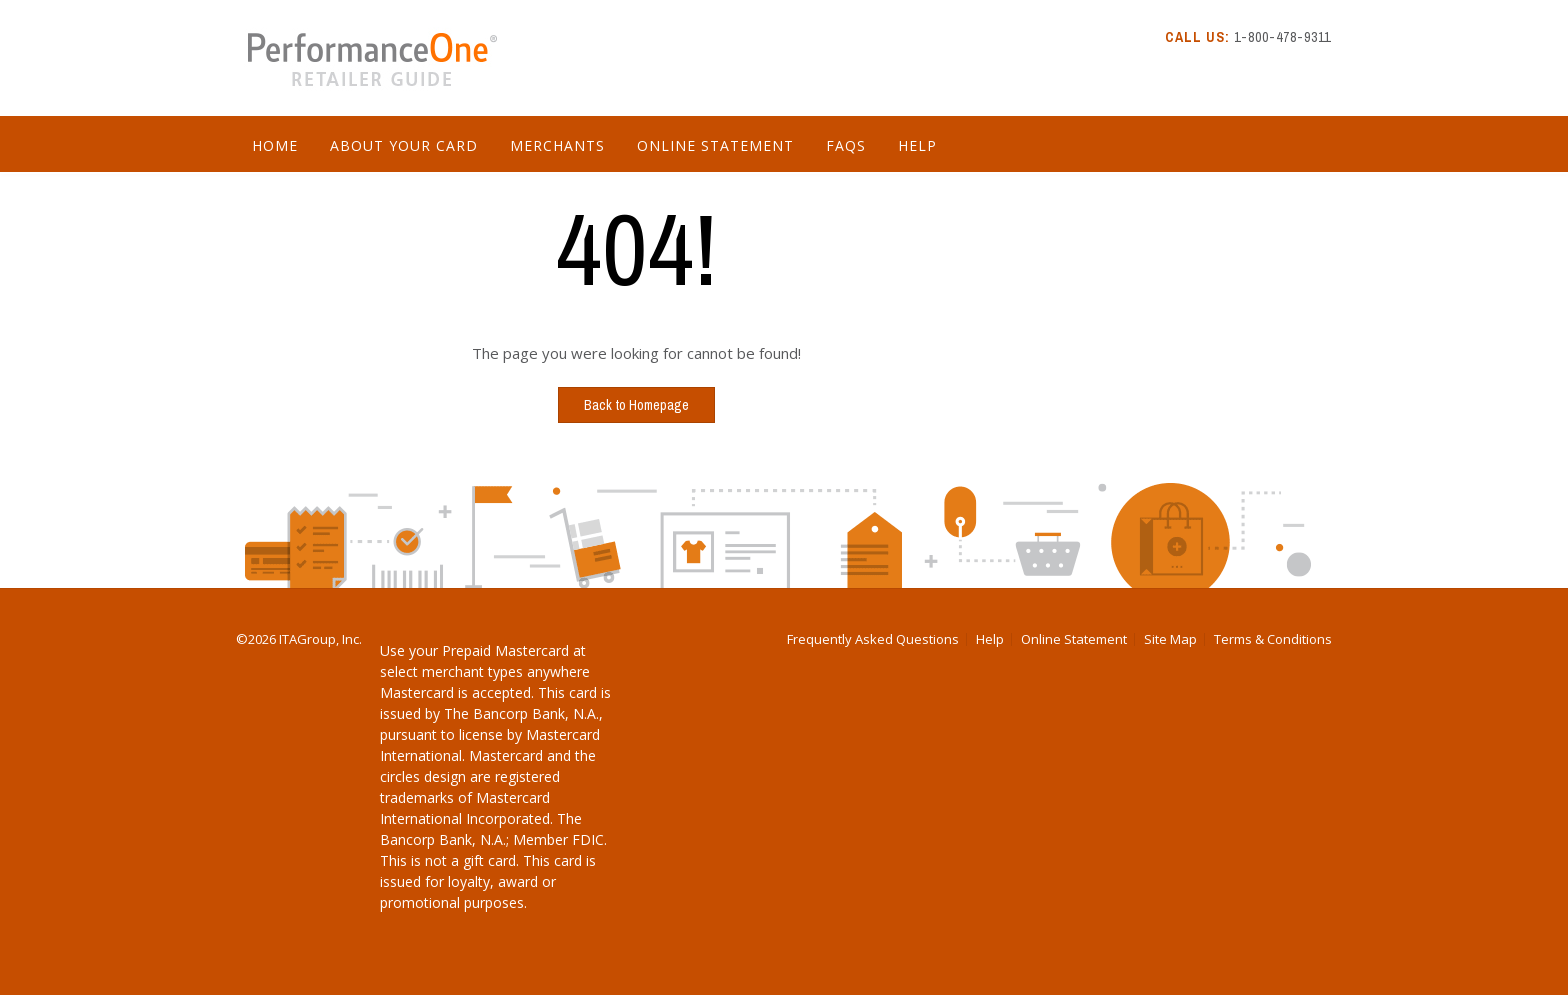  I want to click on Prepaid Mastercard [Download Prepaid Mastercard PDF], so click(505, 650).